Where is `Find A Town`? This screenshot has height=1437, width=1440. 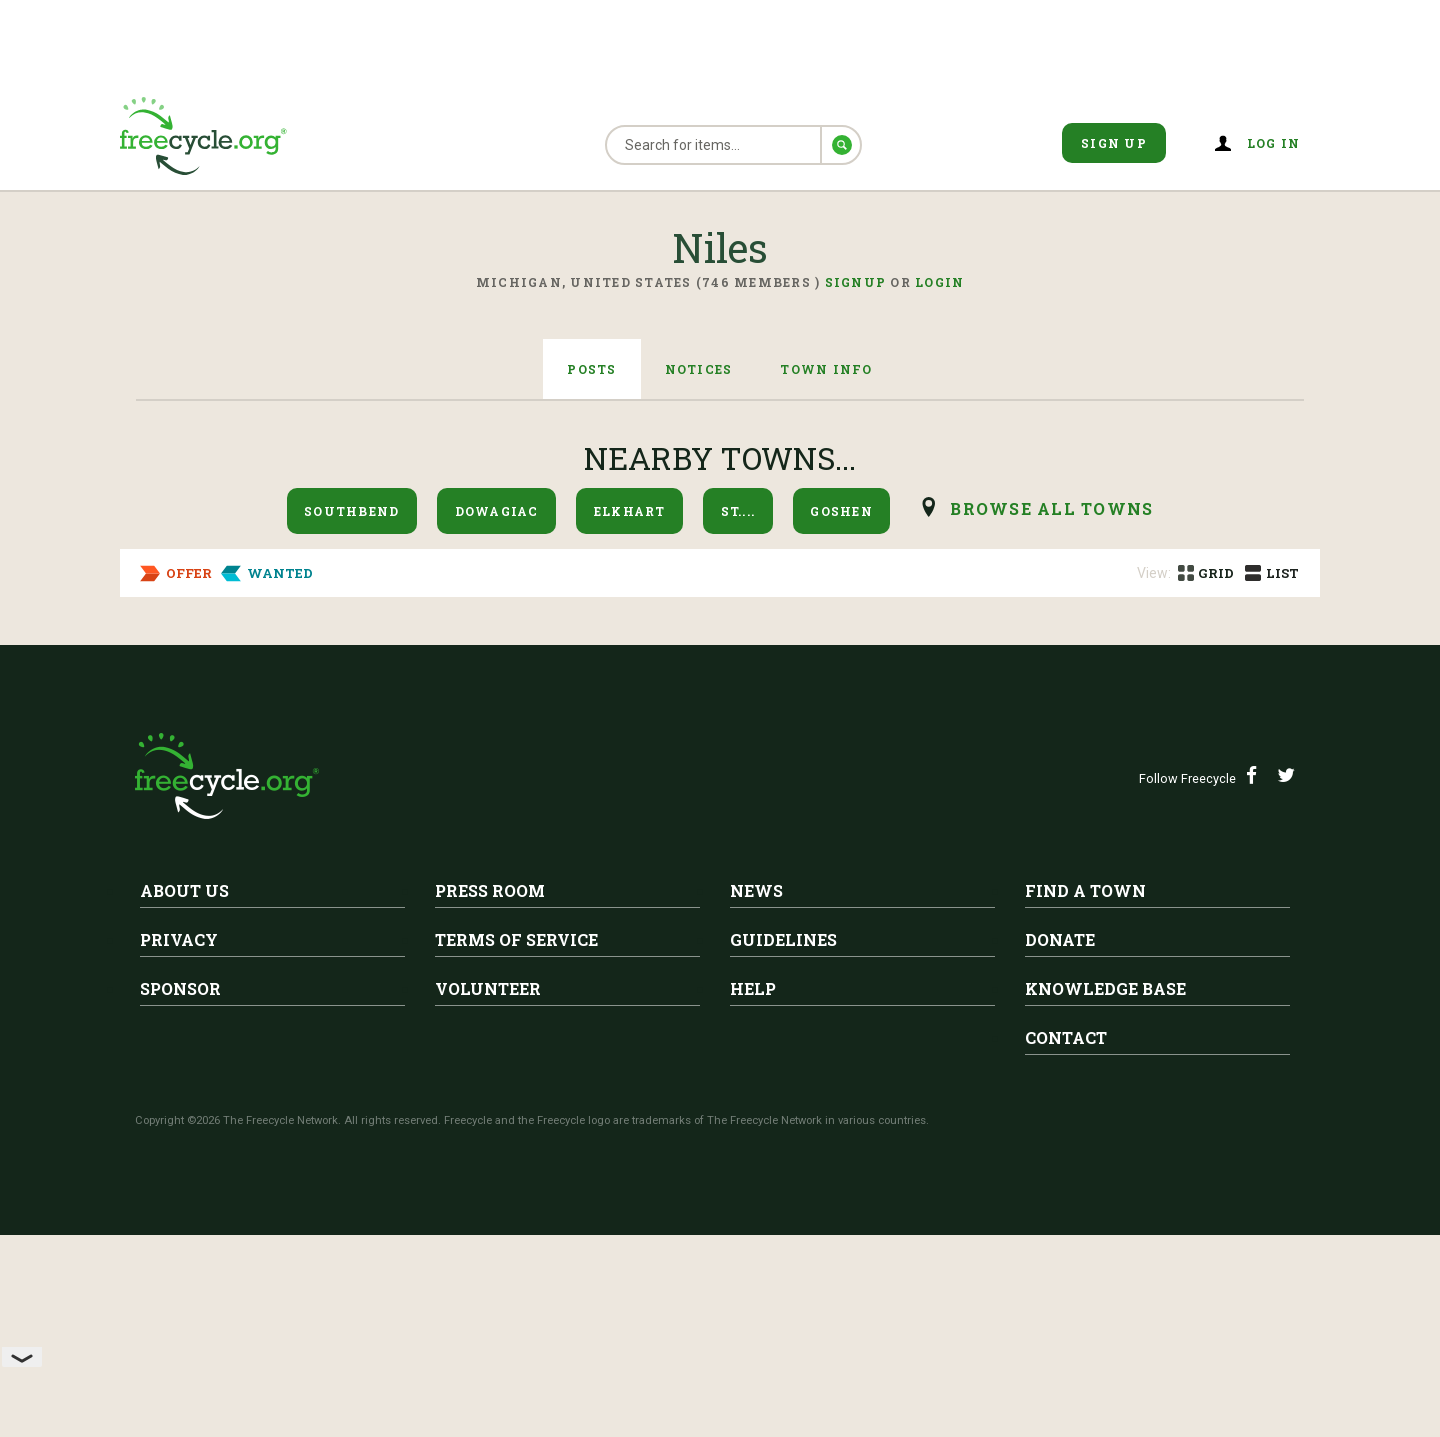
Find A Town is located at coordinates (1085, 1092).